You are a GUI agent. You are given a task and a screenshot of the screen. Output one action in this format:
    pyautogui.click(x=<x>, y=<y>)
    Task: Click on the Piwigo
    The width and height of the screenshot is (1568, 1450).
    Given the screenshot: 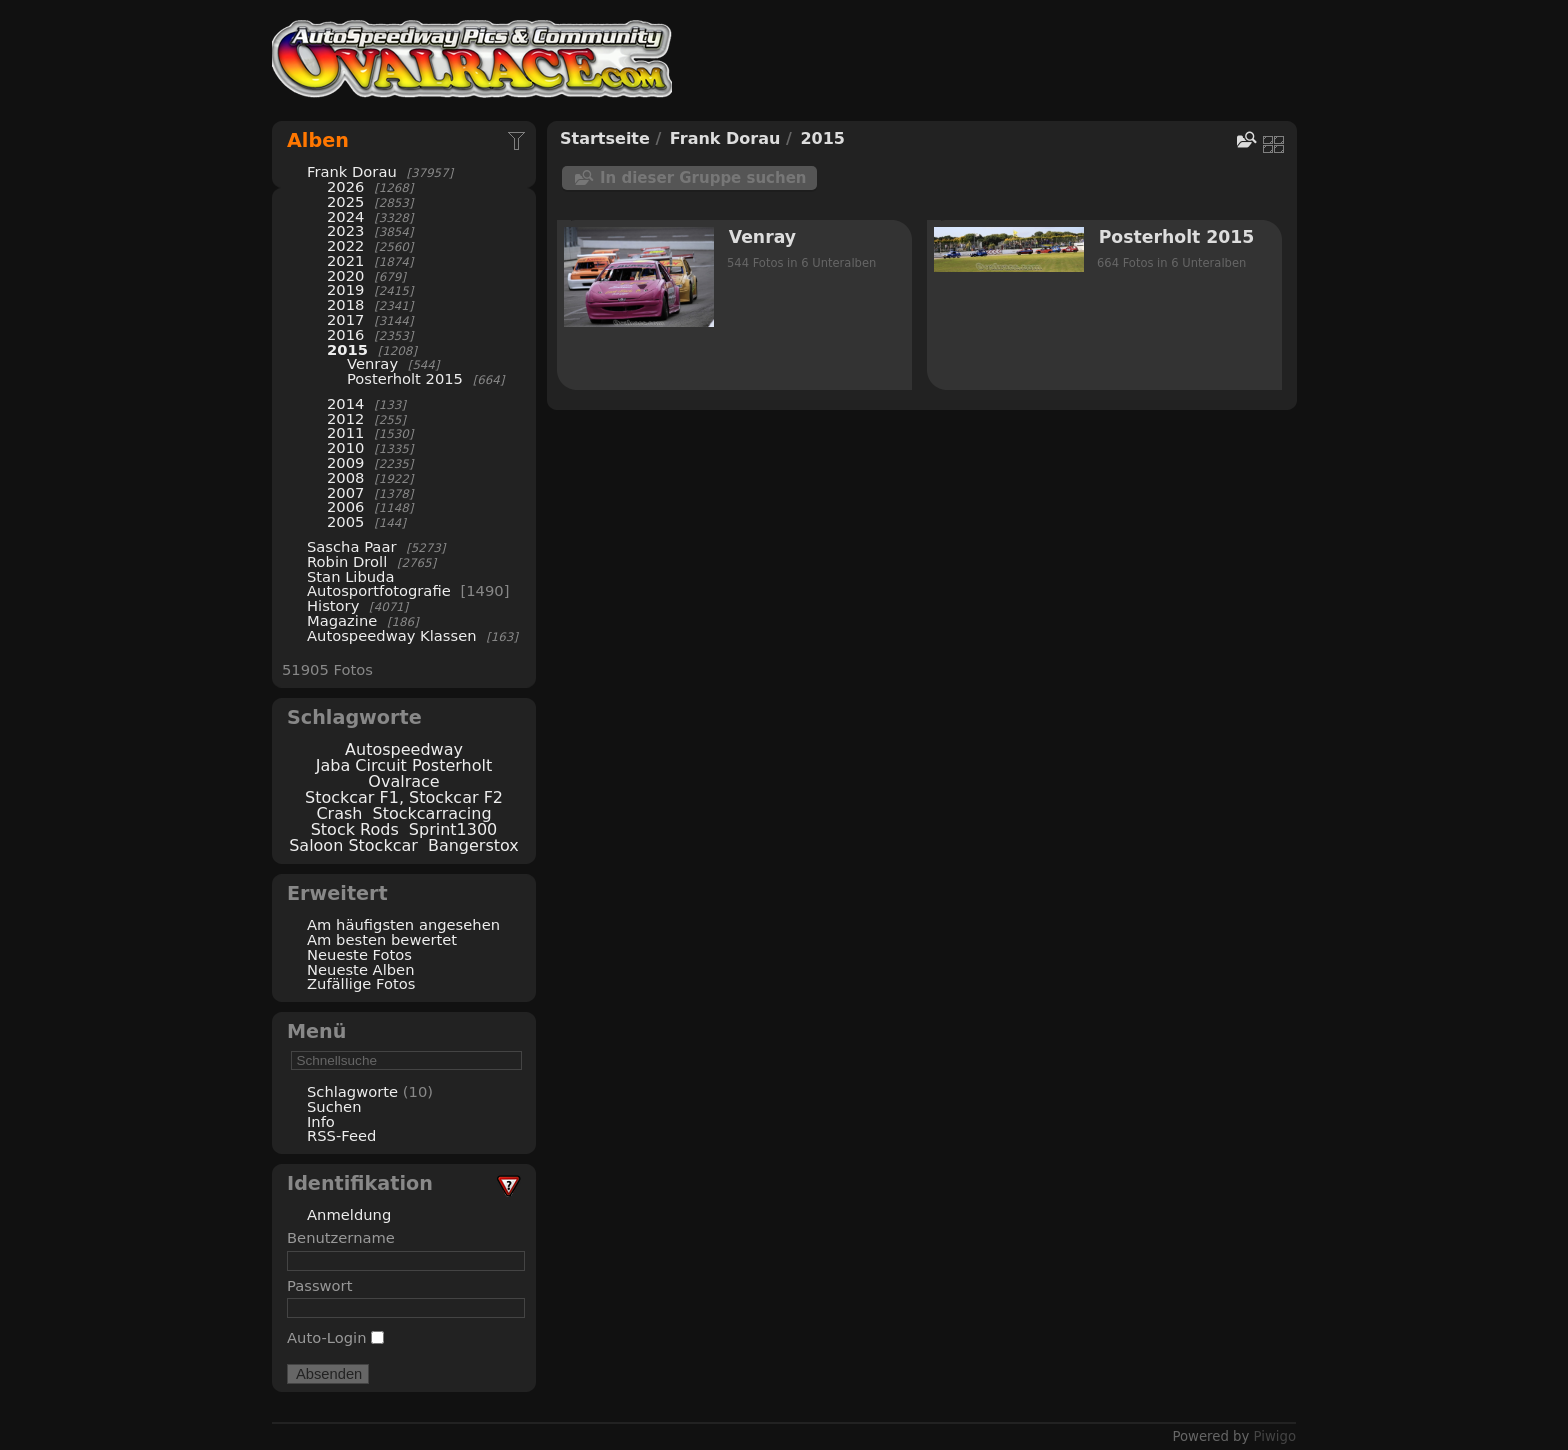 What is the action you would take?
    pyautogui.click(x=1275, y=1436)
    